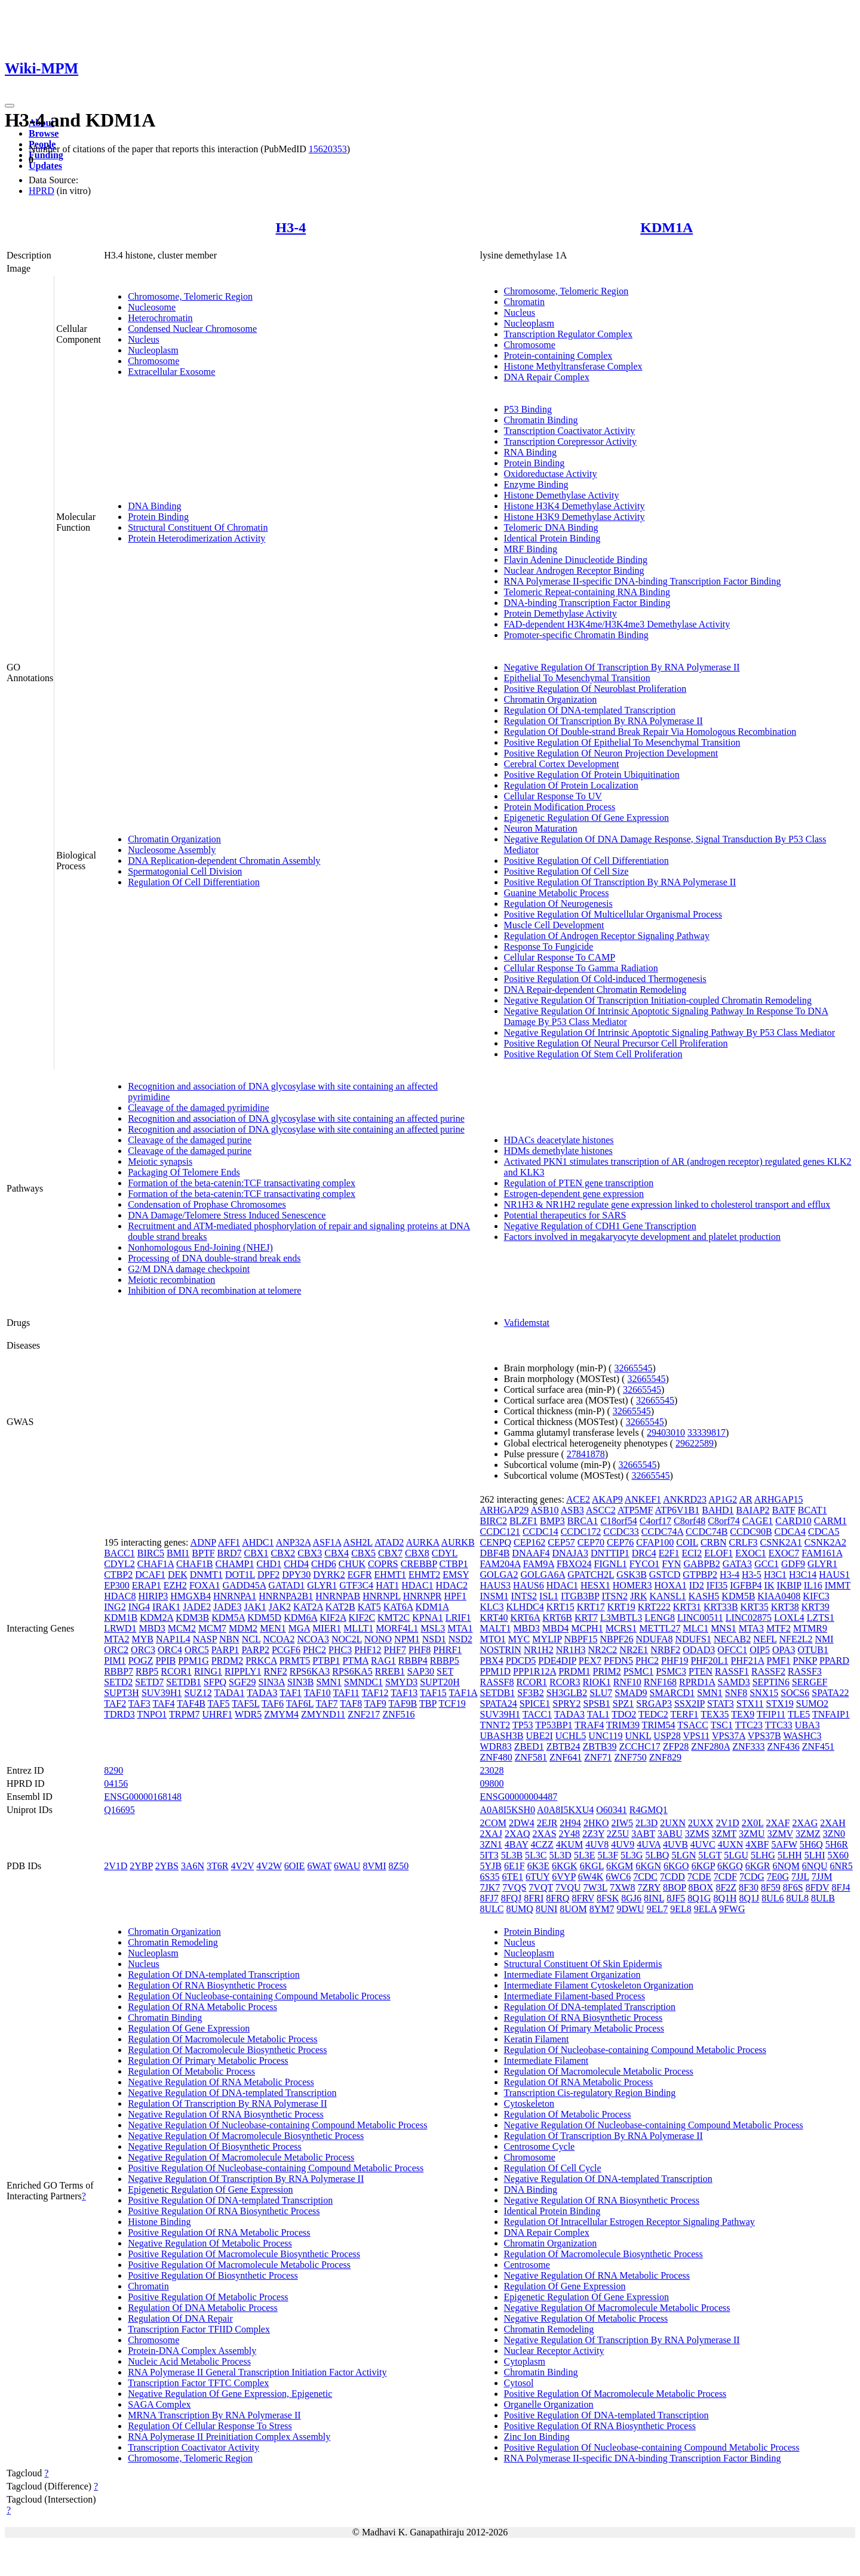 The height and width of the screenshot is (2576, 860). I want to click on CAGE1, so click(757, 1521).